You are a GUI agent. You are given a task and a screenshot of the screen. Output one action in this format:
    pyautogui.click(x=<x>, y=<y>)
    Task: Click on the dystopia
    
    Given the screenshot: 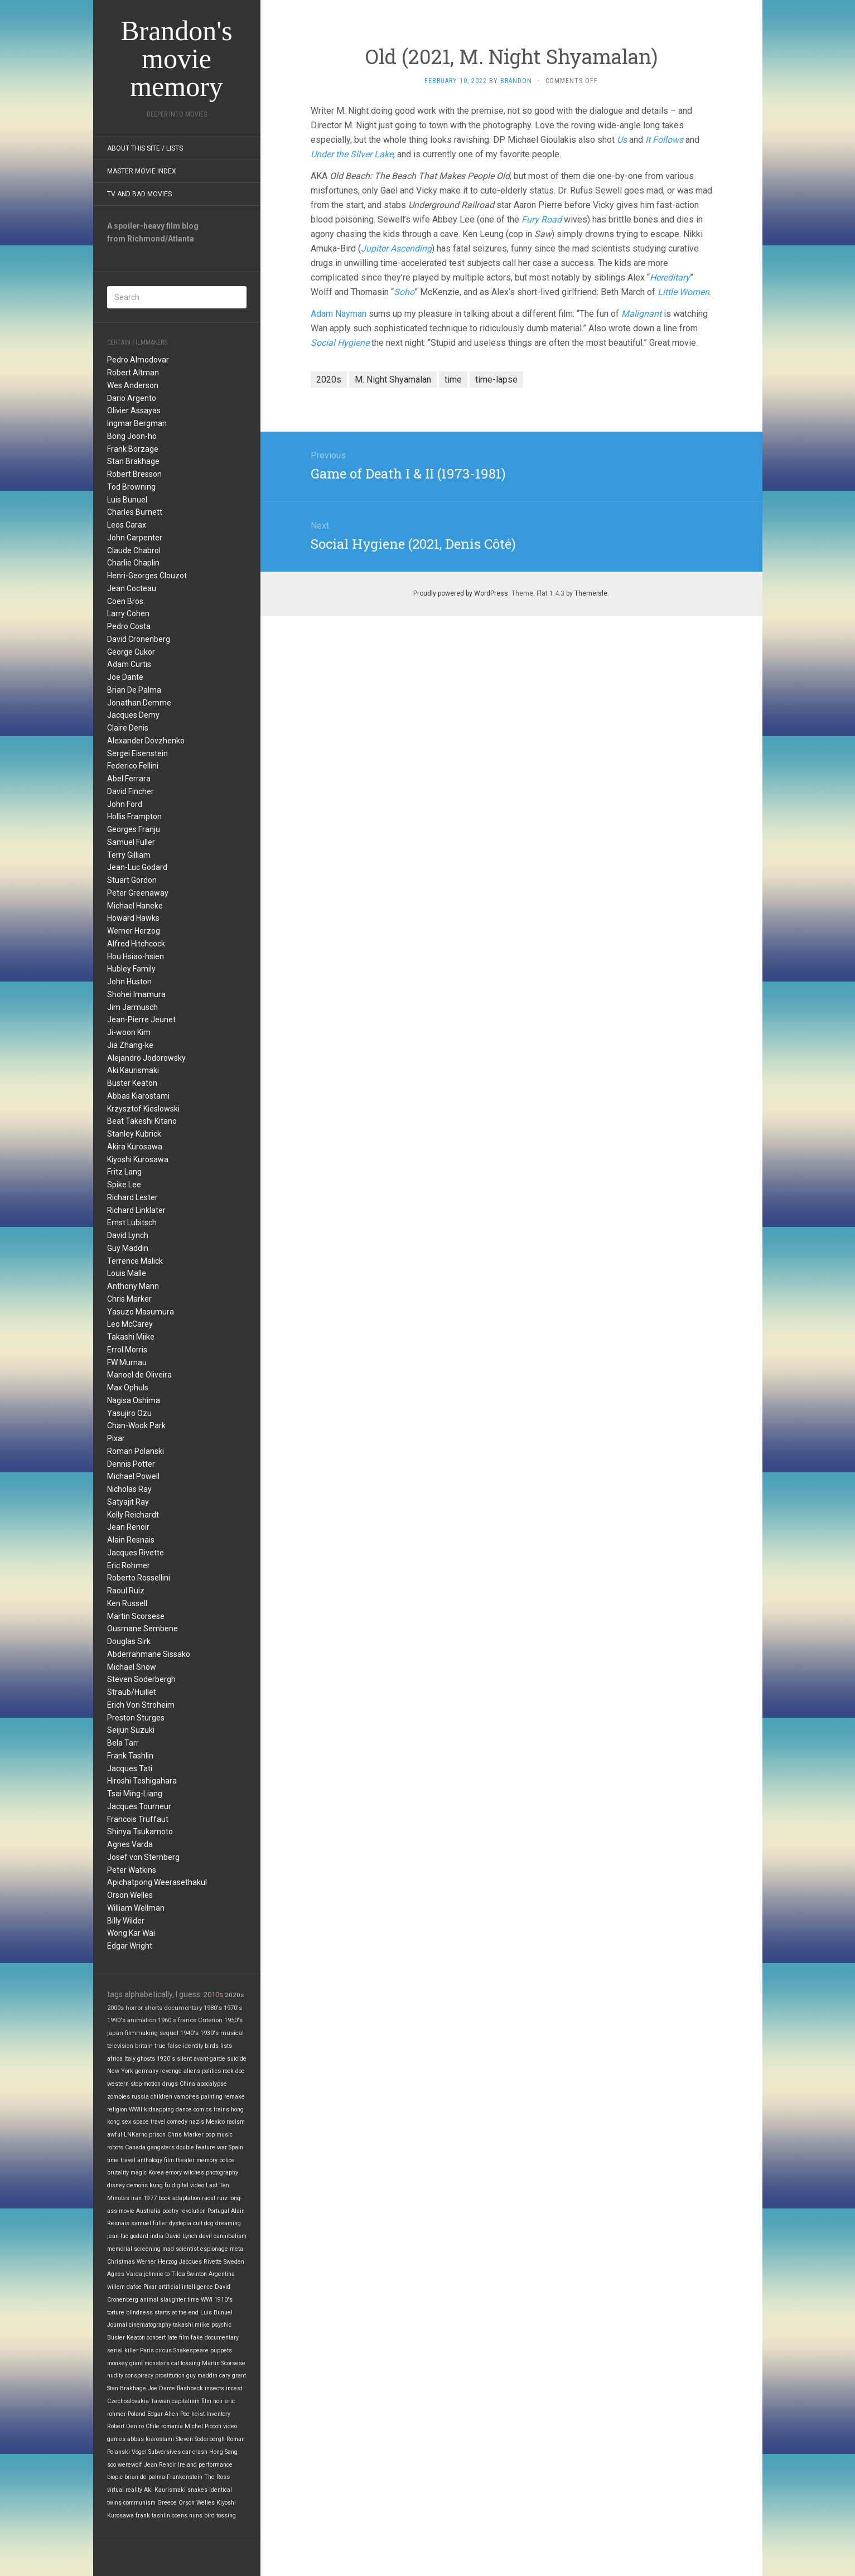 What is the action you would take?
    pyautogui.click(x=180, y=2223)
    